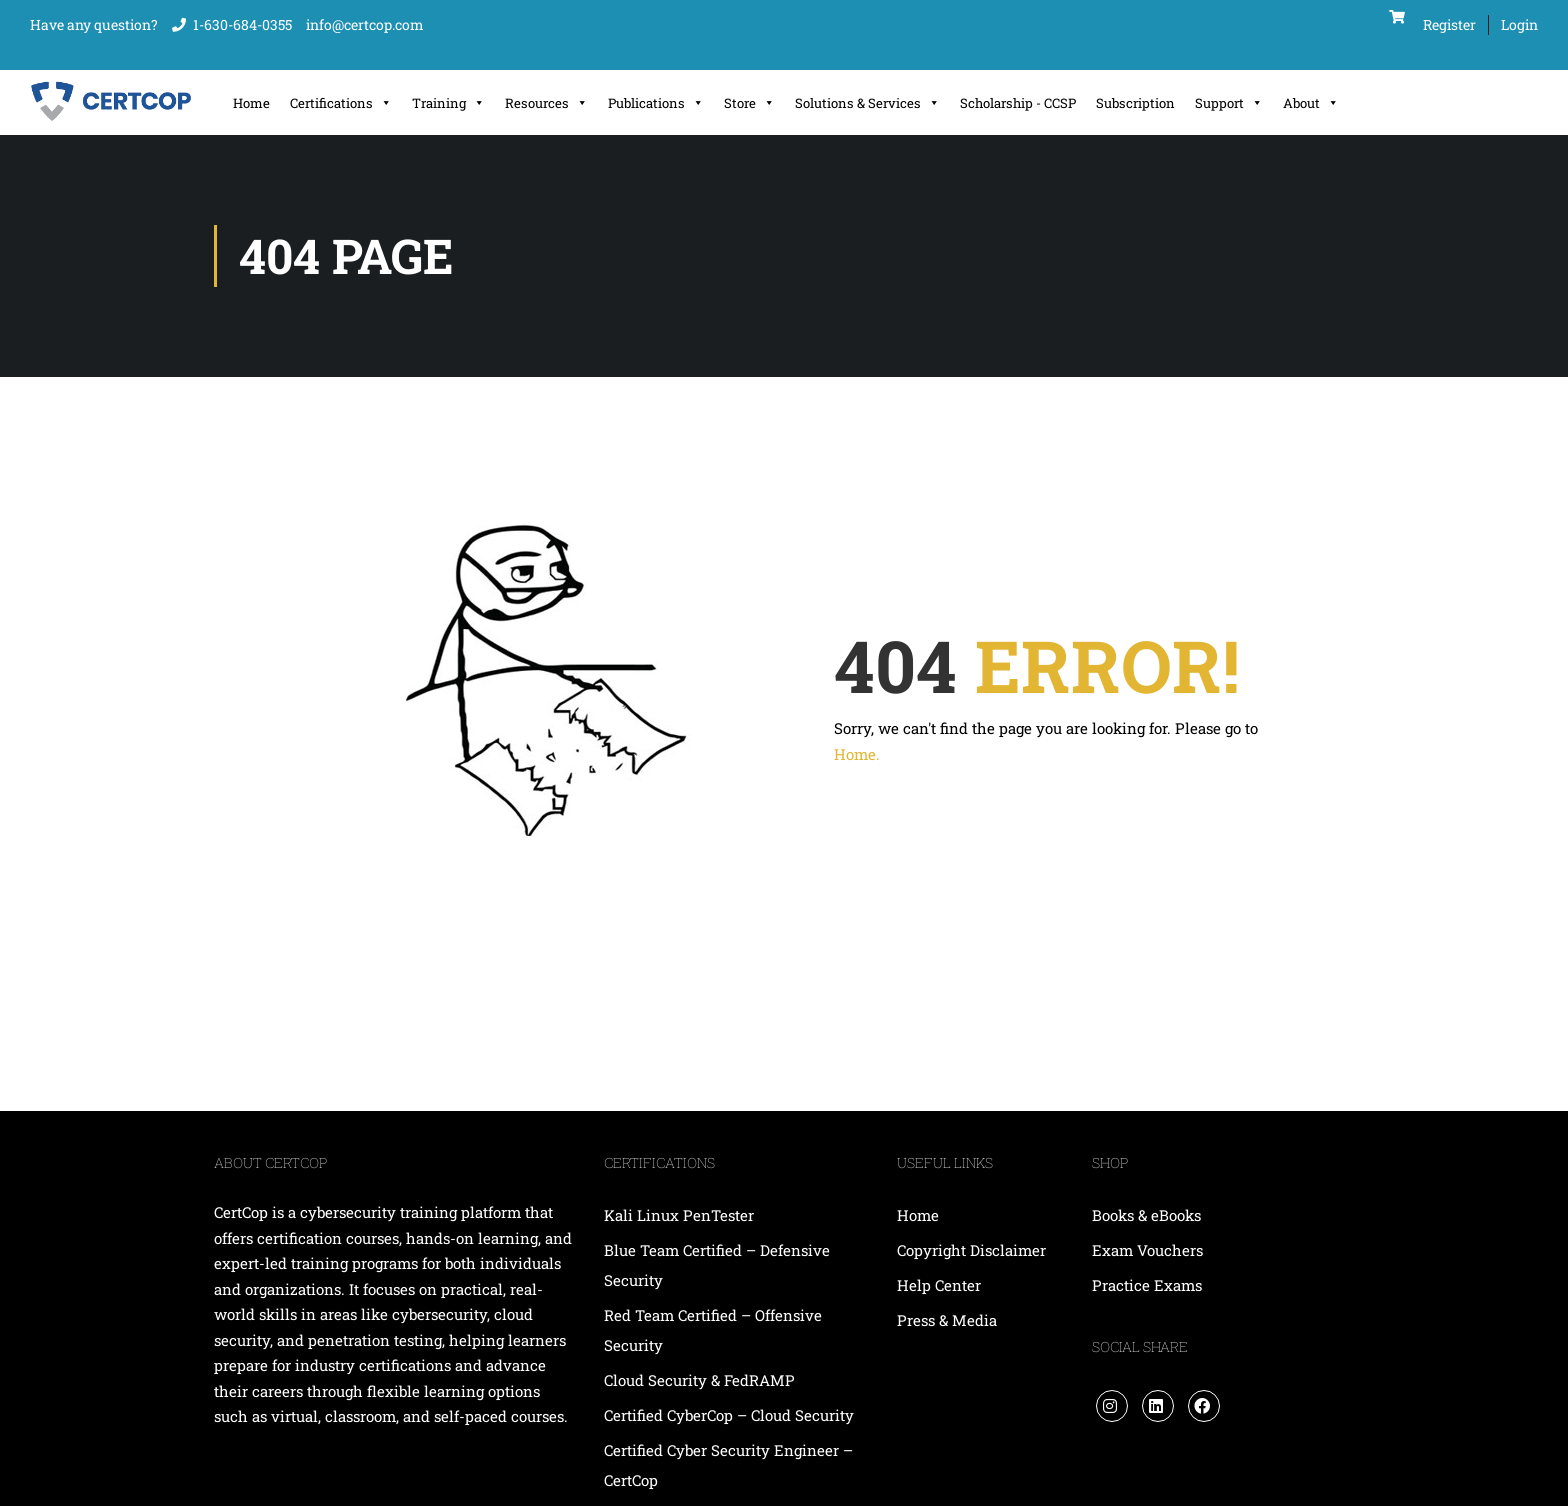 The width and height of the screenshot is (1568, 1506). Describe the element at coordinates (341, 103) in the screenshot. I see `Certifications` at that location.